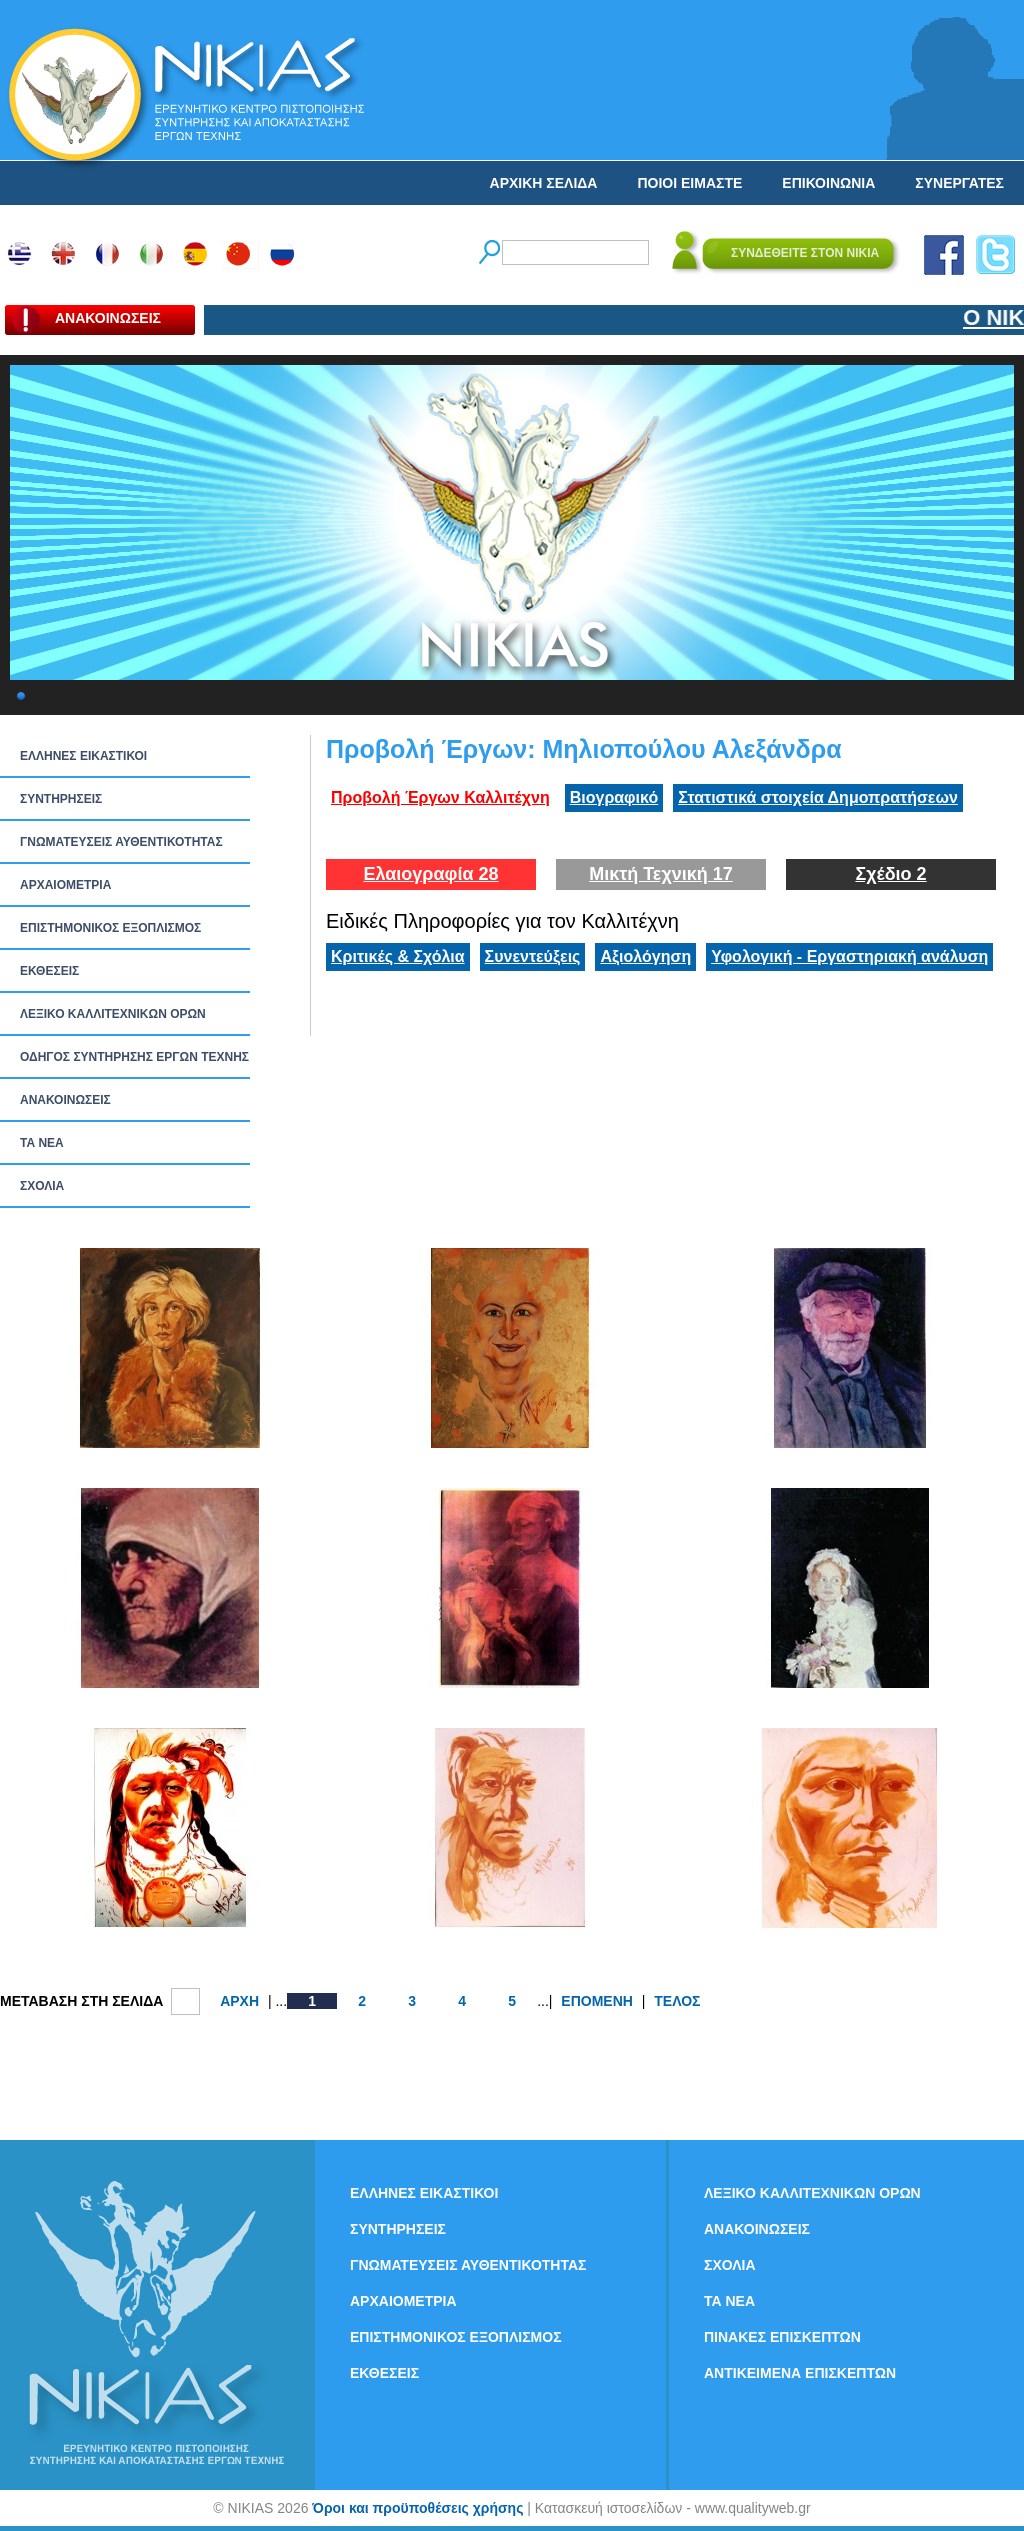 The image size is (1024, 2531). I want to click on ΑΝΑΚΟΙΝΩΣΕΙΣ, so click(65, 1100).